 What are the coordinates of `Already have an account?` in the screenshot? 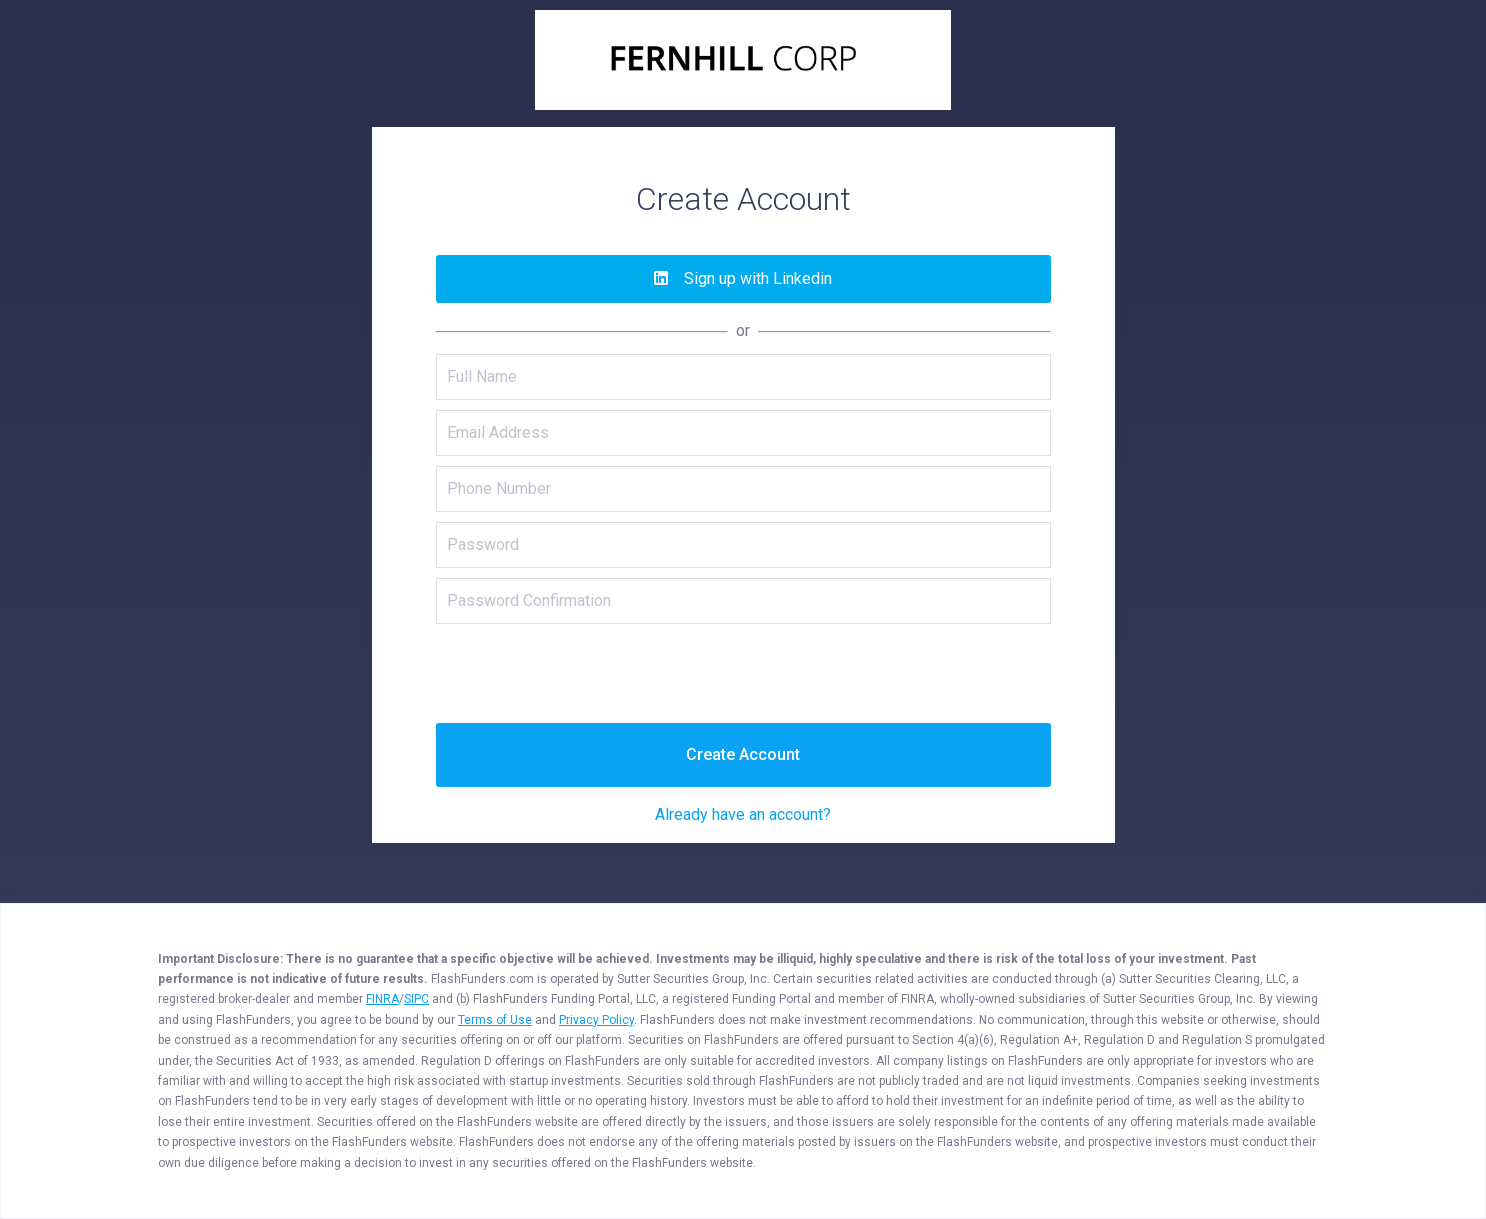 It's located at (743, 814).